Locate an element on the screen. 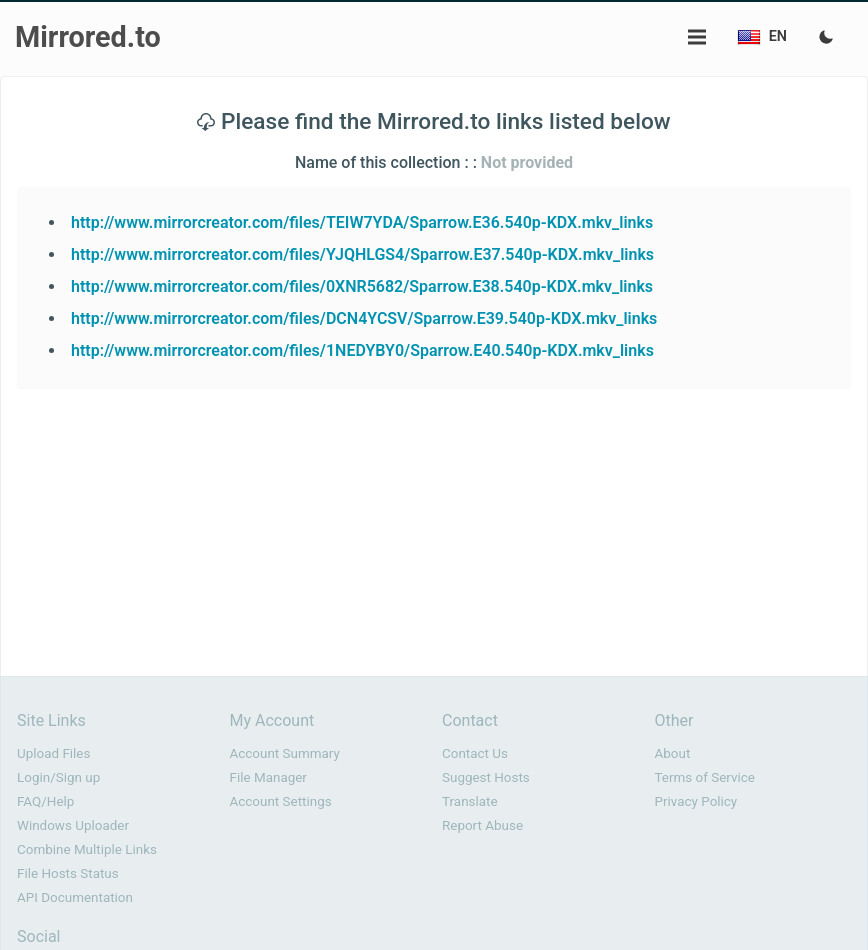 The width and height of the screenshot is (868, 950). Login/Sign up is located at coordinates (58, 777).